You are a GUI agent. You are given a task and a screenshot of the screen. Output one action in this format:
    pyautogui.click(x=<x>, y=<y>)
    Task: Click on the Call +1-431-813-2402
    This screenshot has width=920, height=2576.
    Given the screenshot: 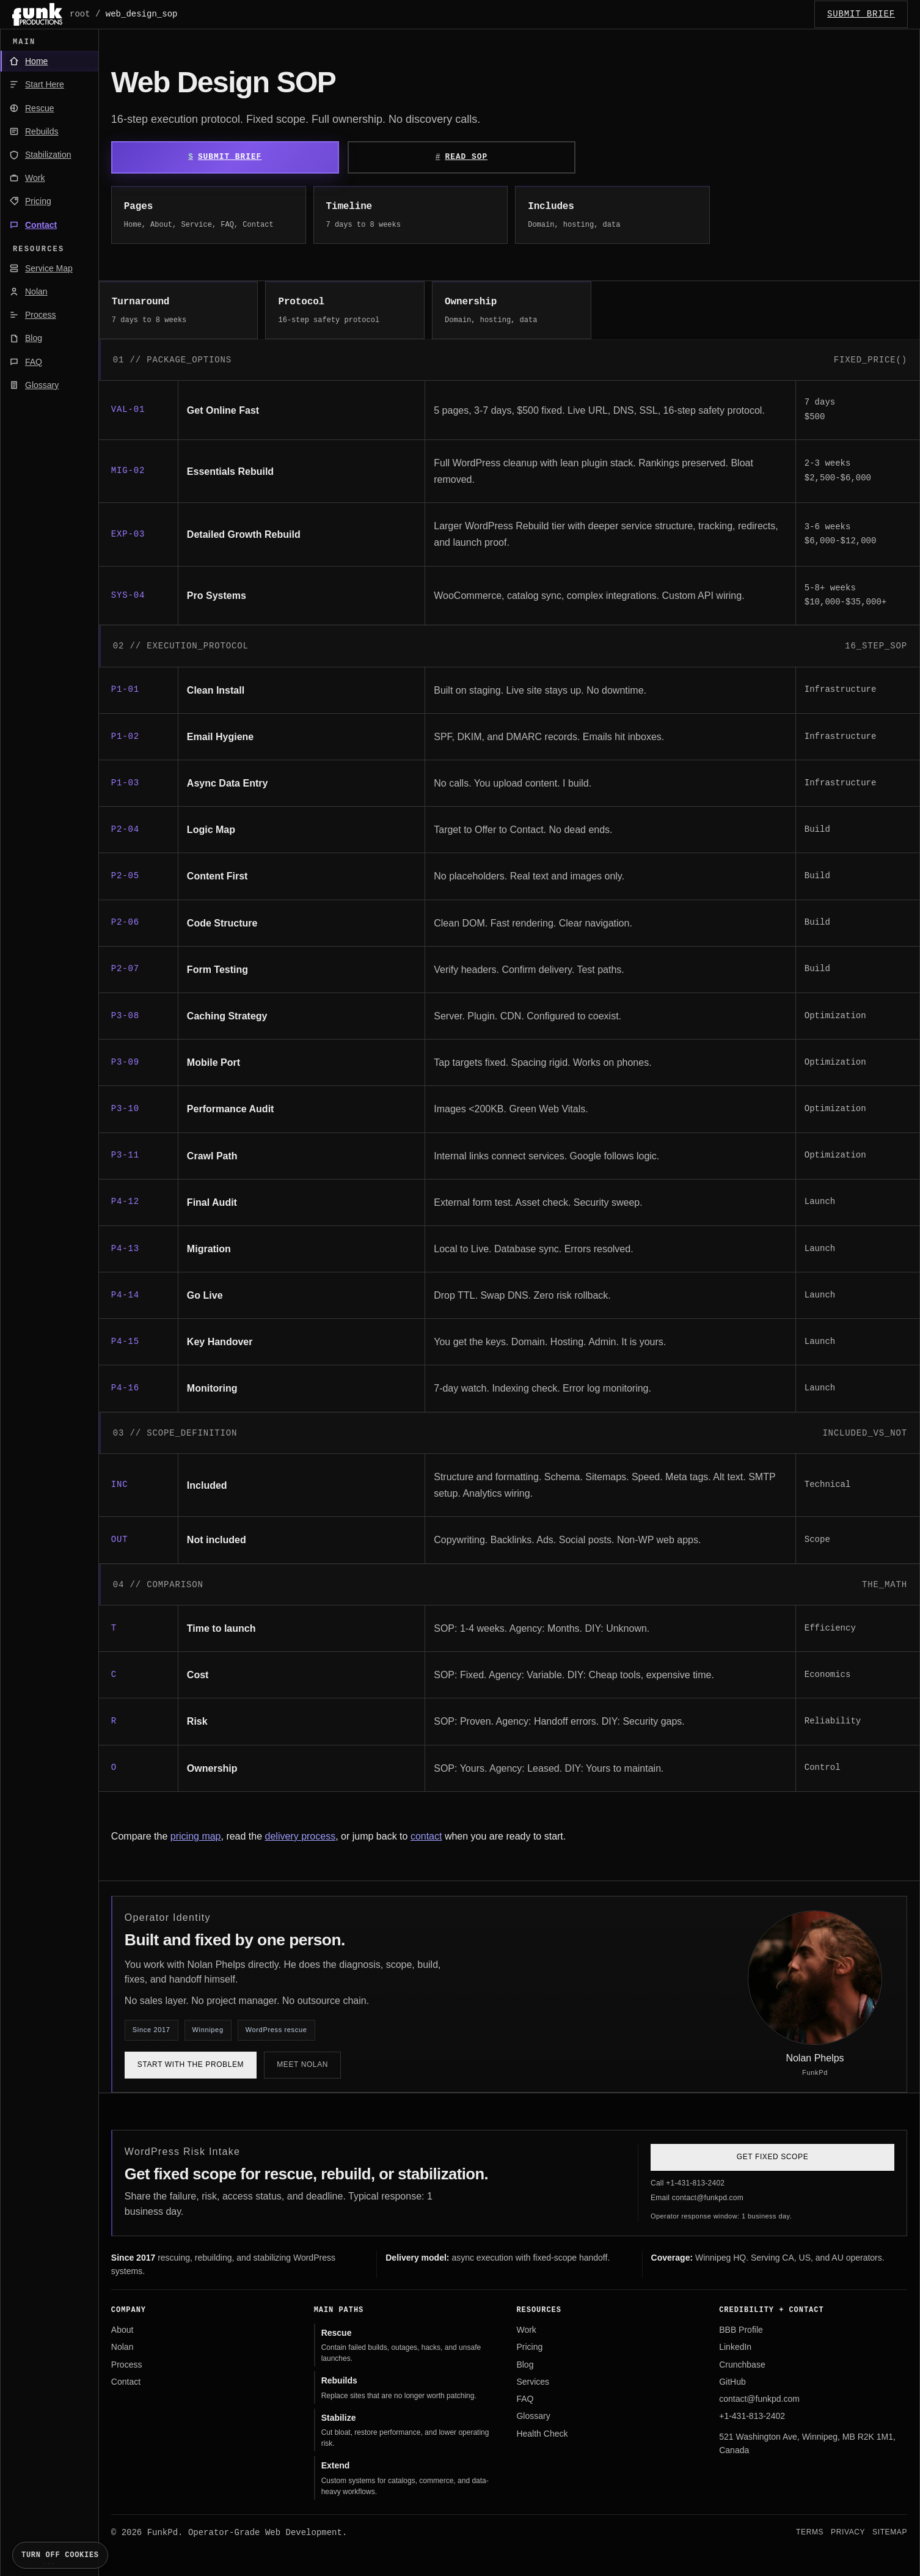 What is the action you would take?
    pyautogui.click(x=688, y=2183)
    